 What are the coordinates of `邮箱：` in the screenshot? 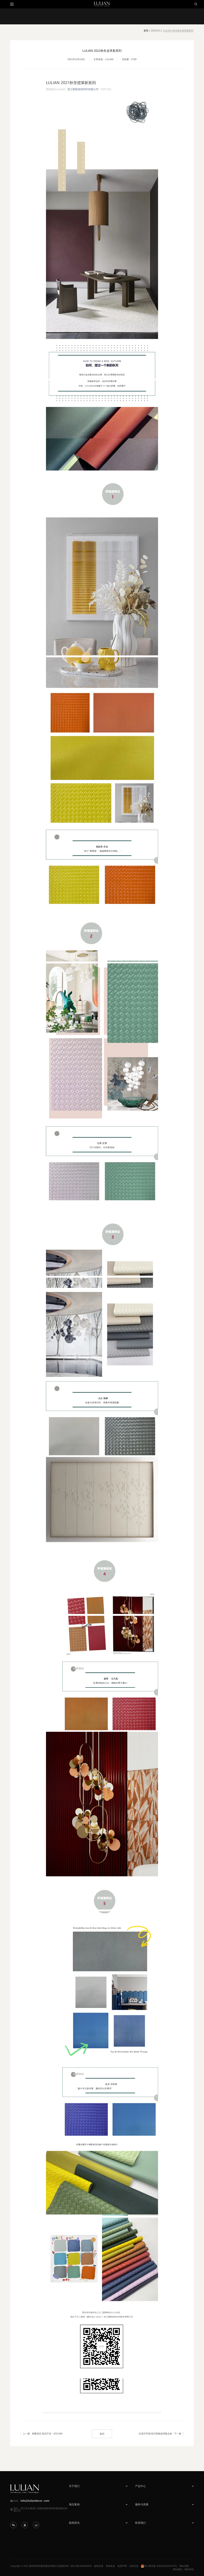 It's located at (31, 2501).